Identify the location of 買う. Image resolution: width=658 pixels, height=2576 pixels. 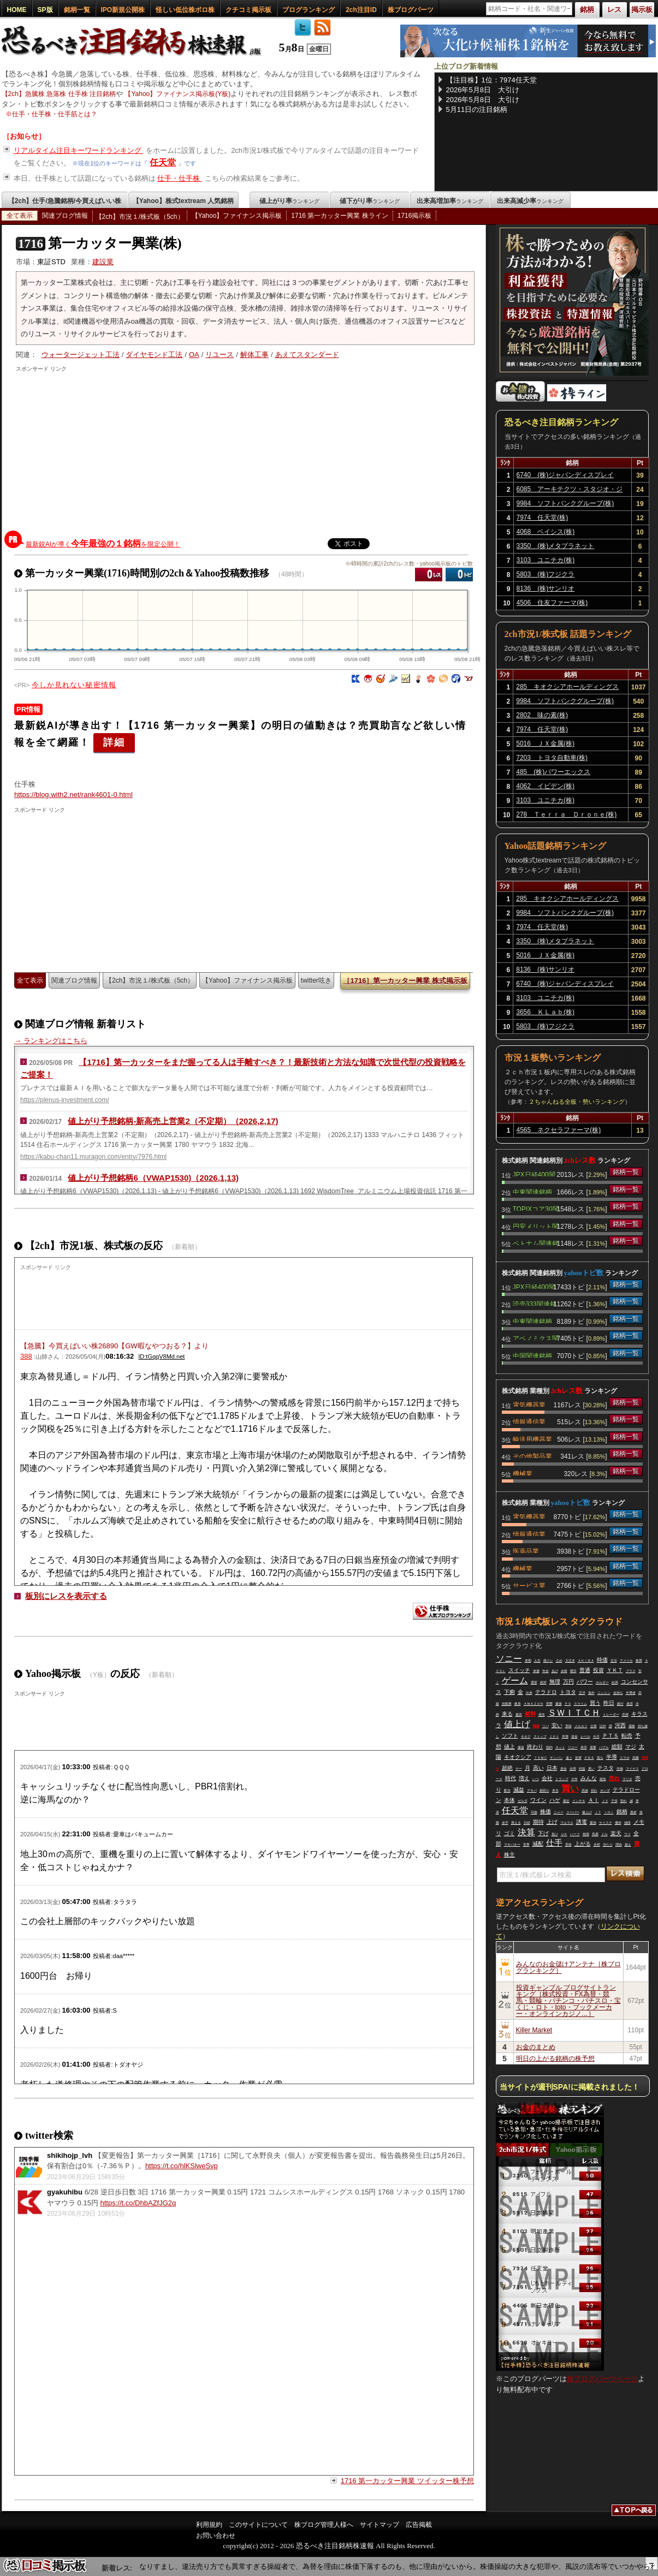
(595, 1703).